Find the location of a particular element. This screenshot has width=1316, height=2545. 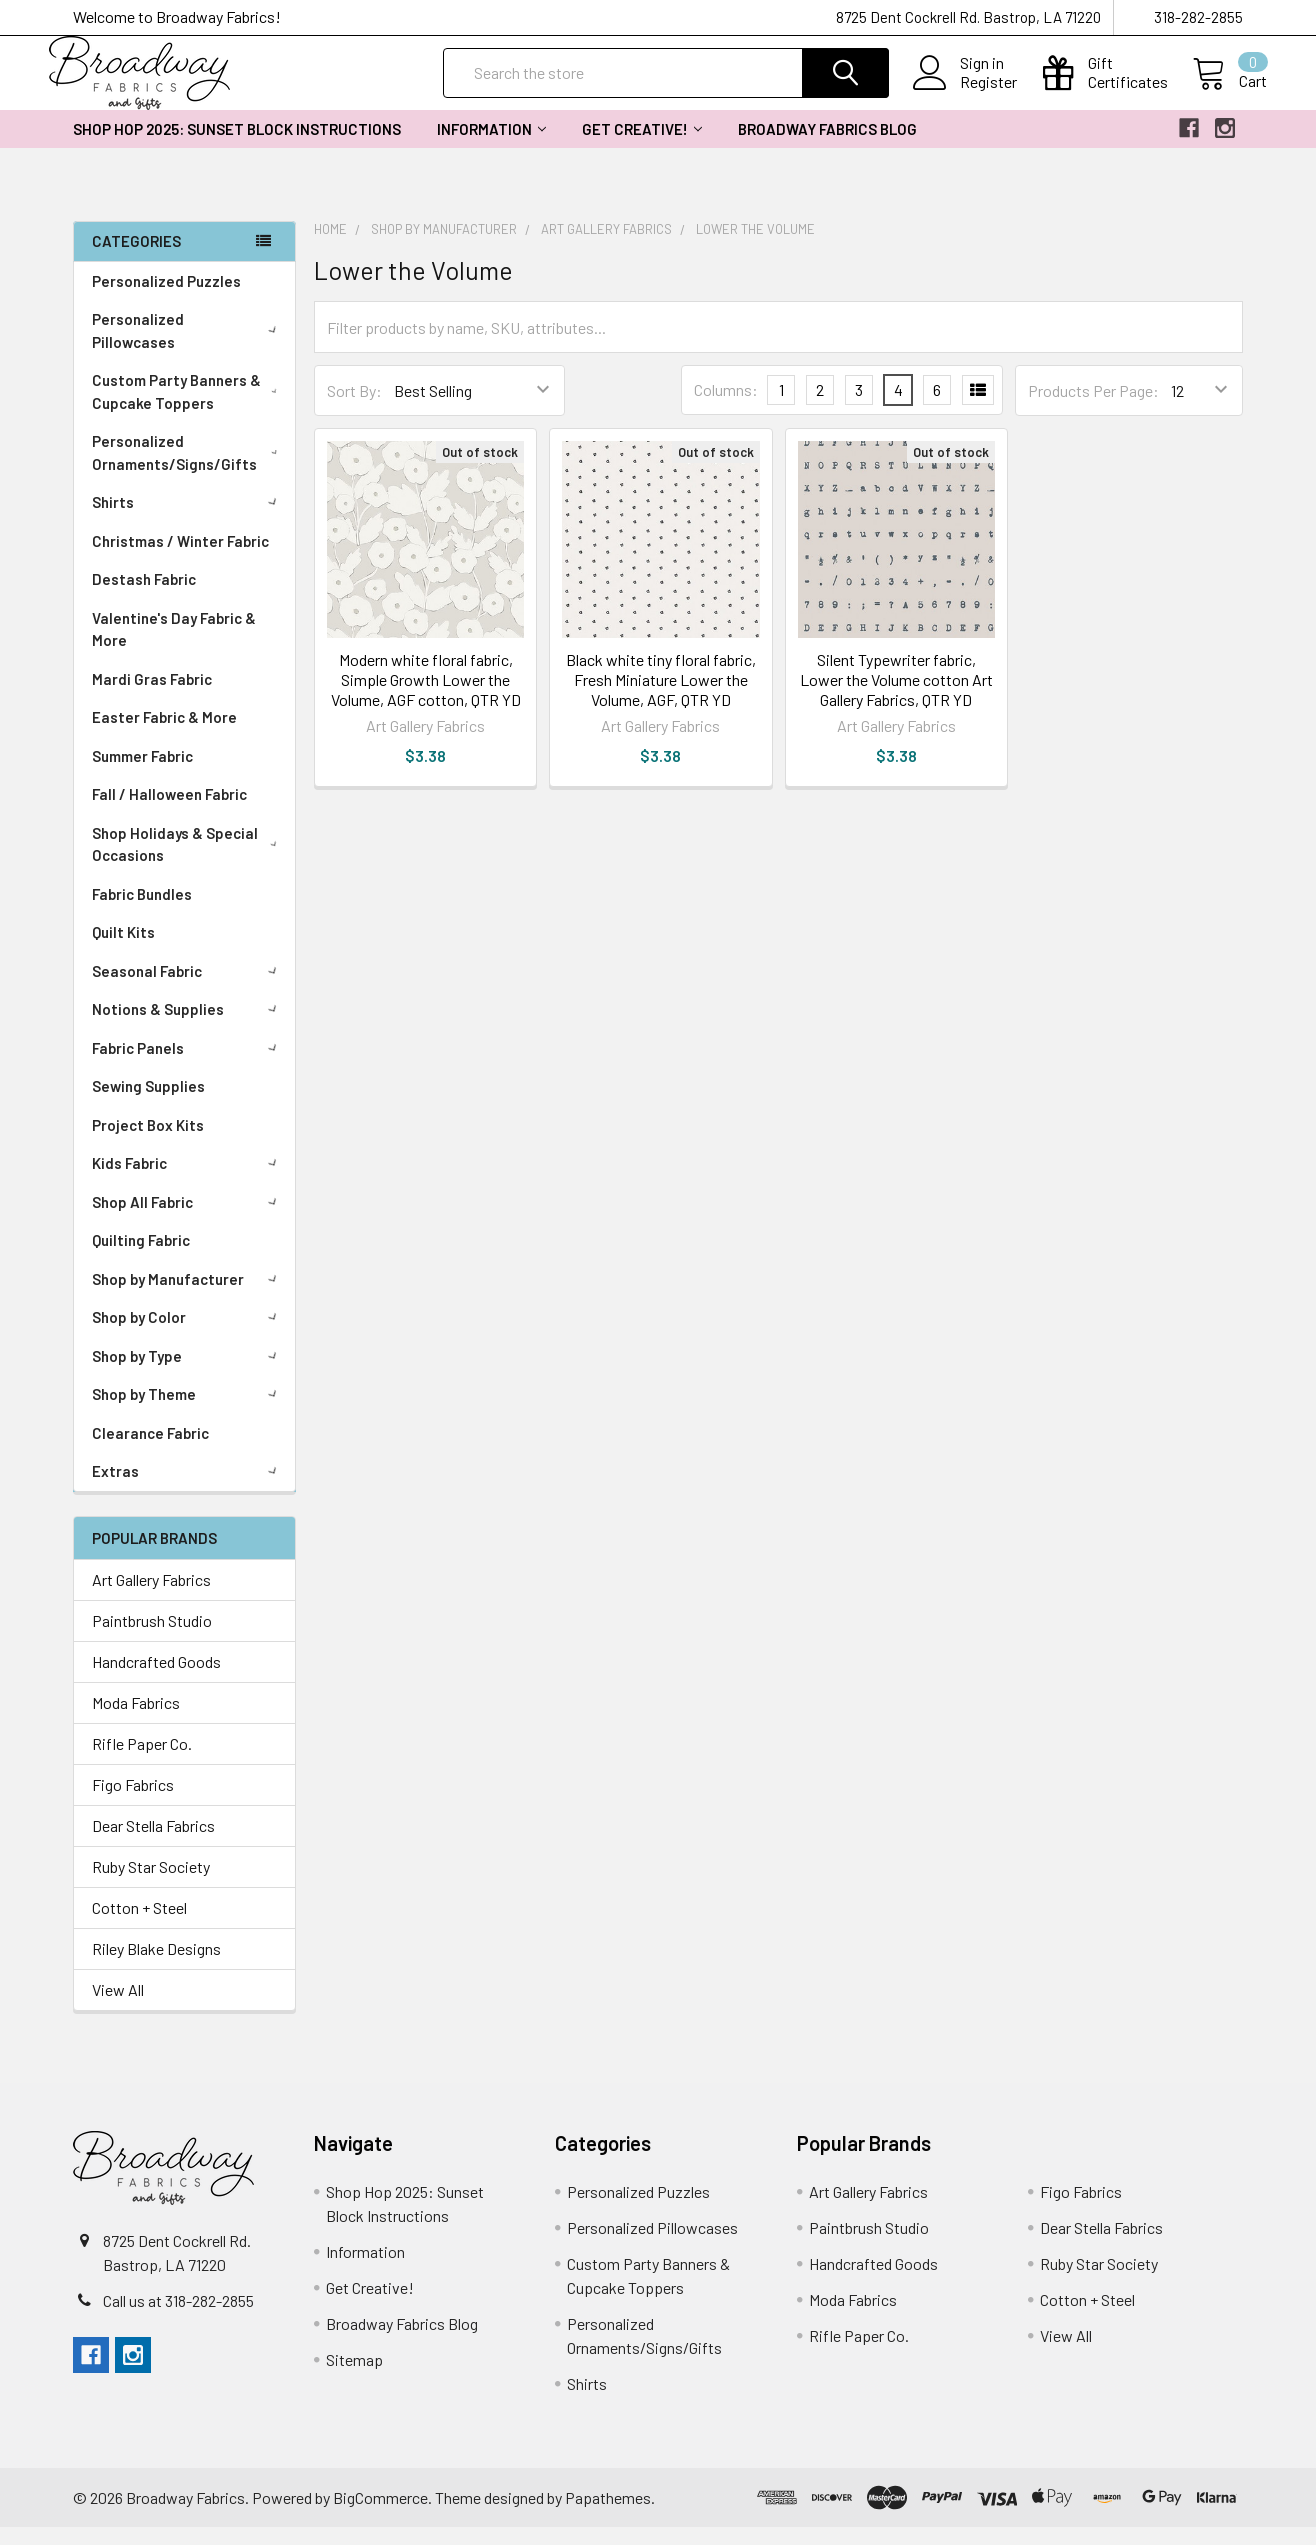

Clearance Fabric is located at coordinates (150, 1451).